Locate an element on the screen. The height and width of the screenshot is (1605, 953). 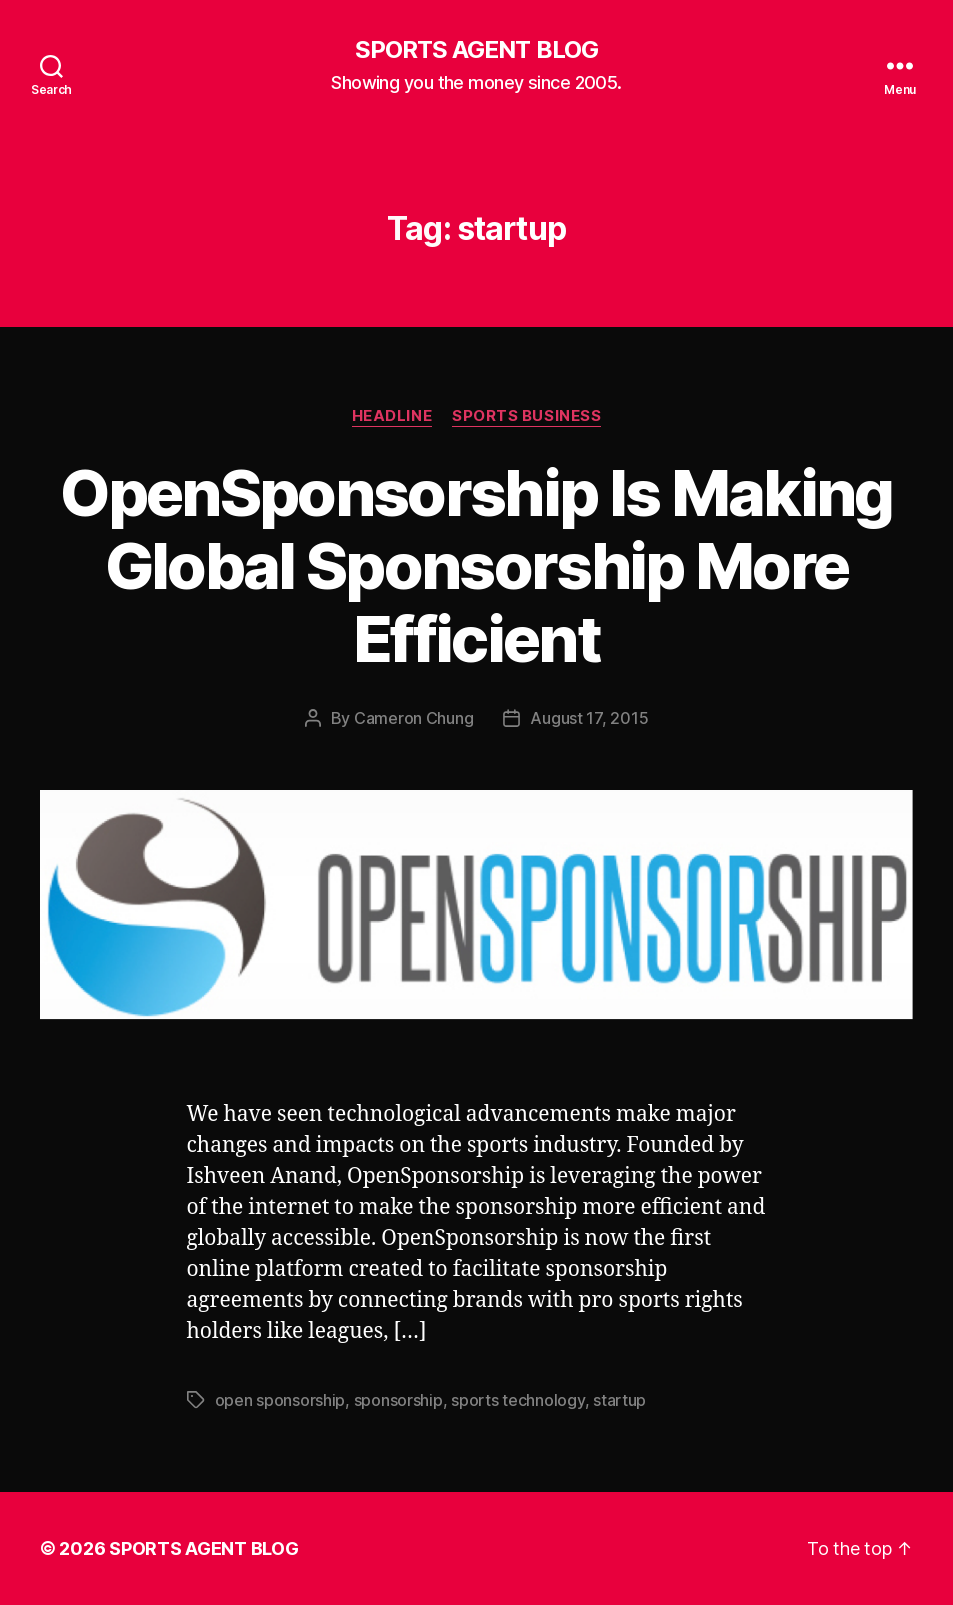
SPORTS AGENT BLOG is located at coordinates (476, 50).